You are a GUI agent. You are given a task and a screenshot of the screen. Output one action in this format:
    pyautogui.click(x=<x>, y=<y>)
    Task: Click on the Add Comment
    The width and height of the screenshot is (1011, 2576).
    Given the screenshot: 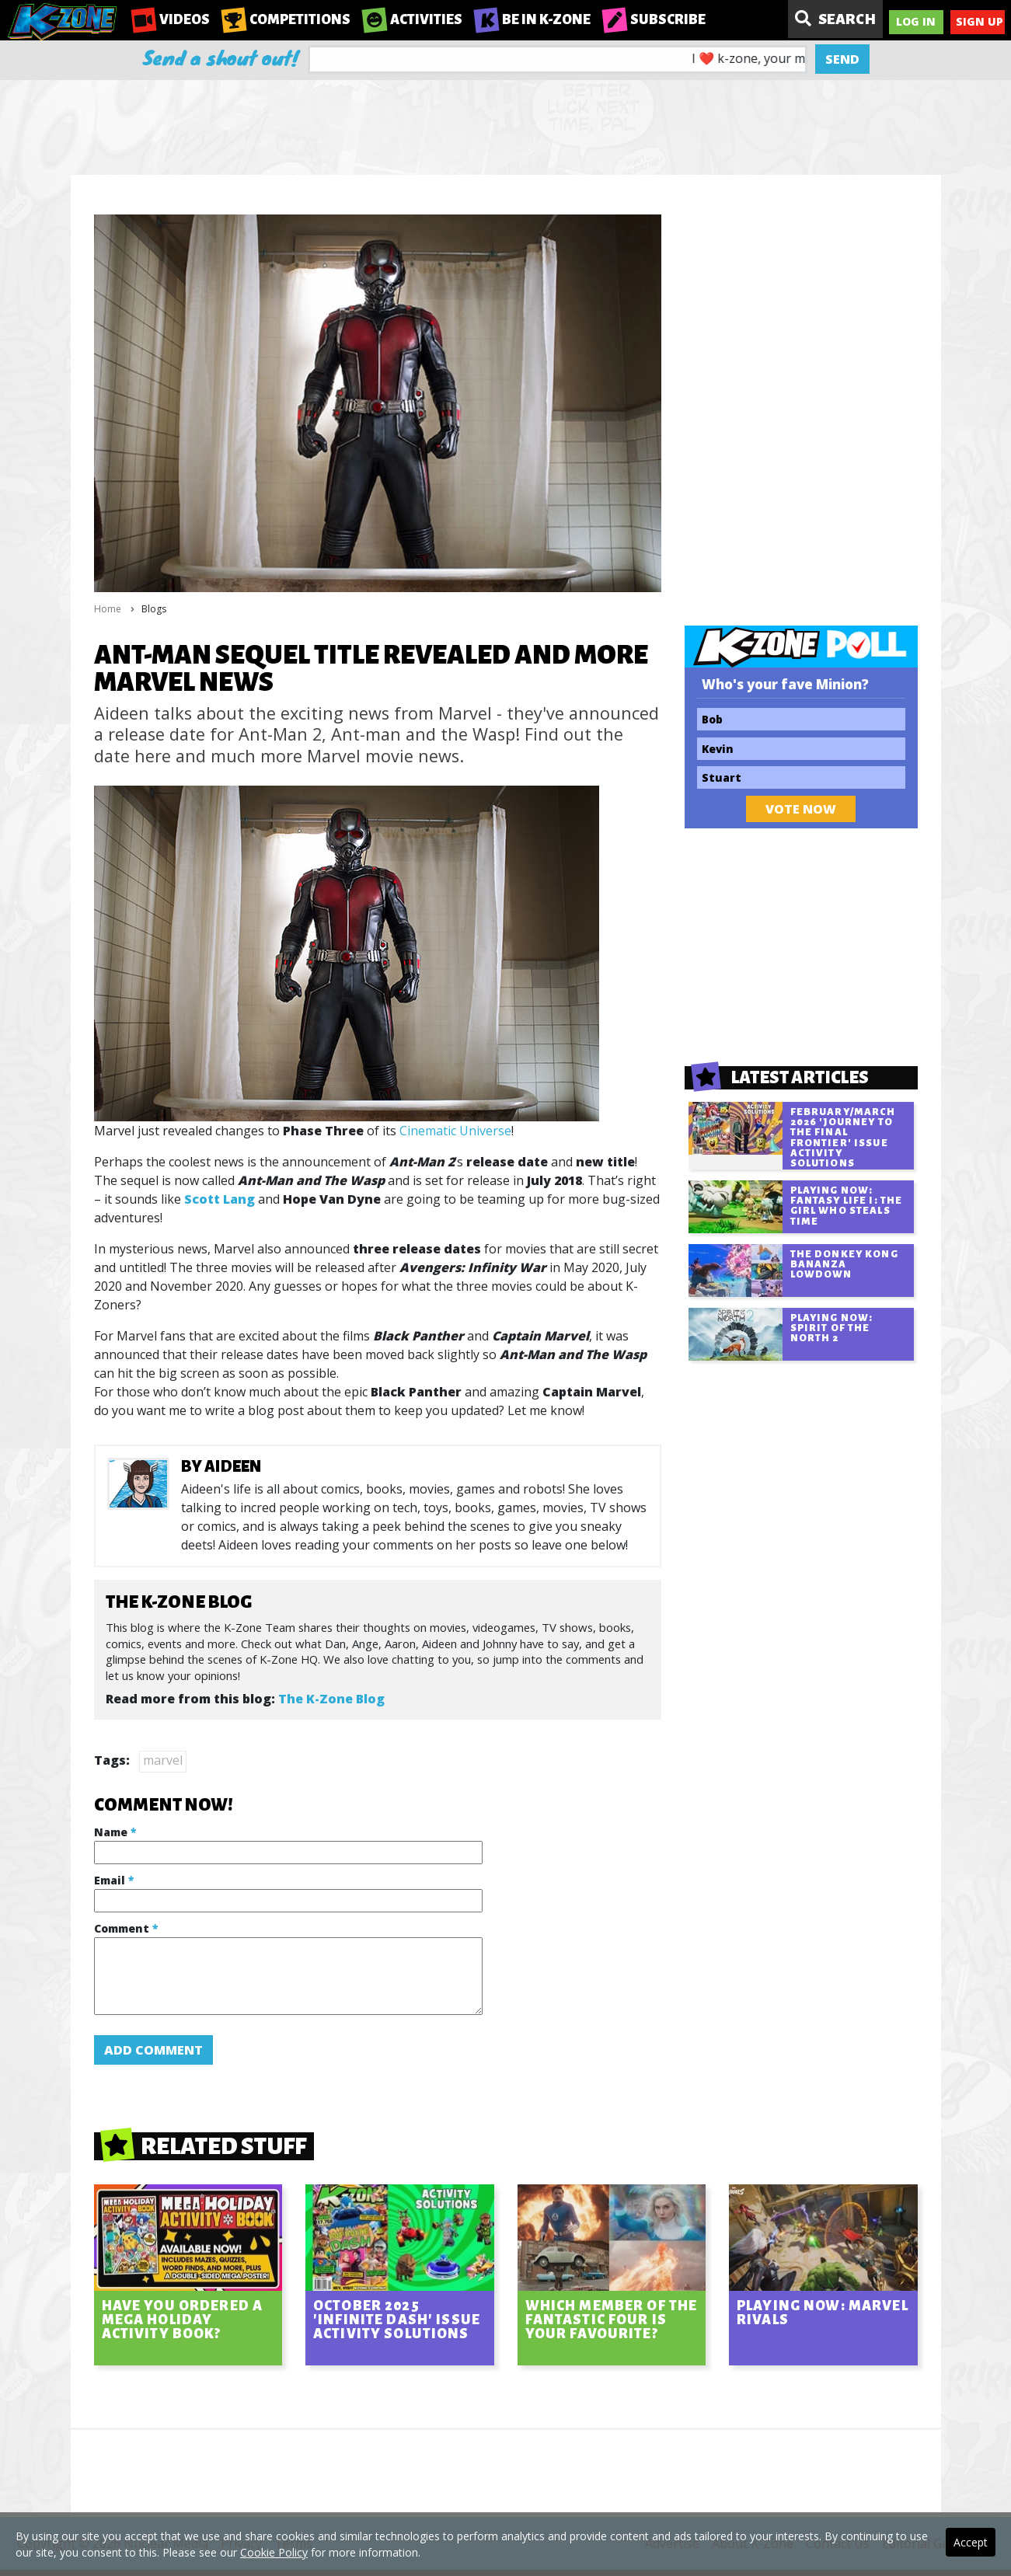 What is the action you would take?
    pyautogui.click(x=153, y=2049)
    